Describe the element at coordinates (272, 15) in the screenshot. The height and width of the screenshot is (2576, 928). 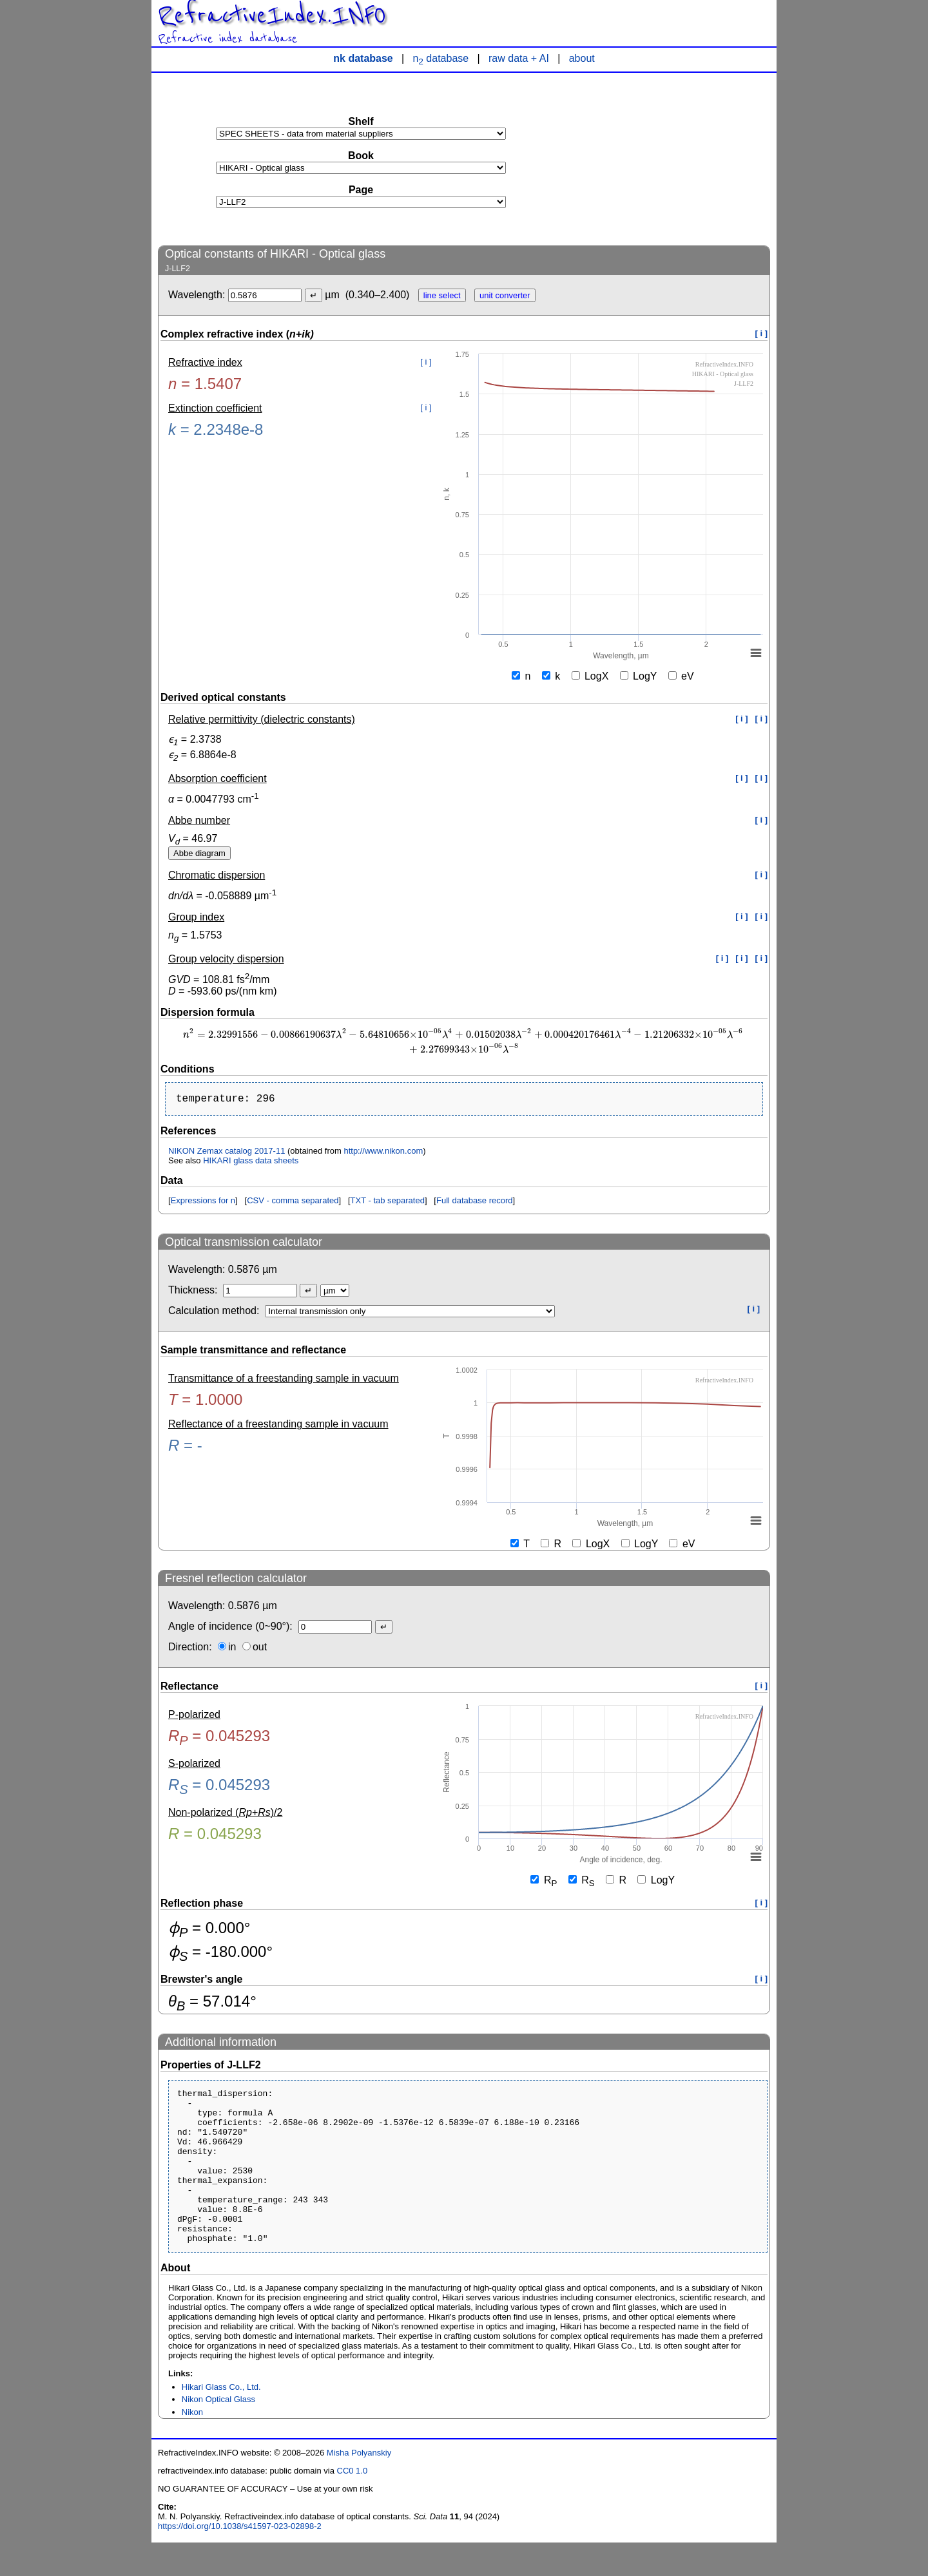
I see `RefractiveIndex.INFO` at that location.